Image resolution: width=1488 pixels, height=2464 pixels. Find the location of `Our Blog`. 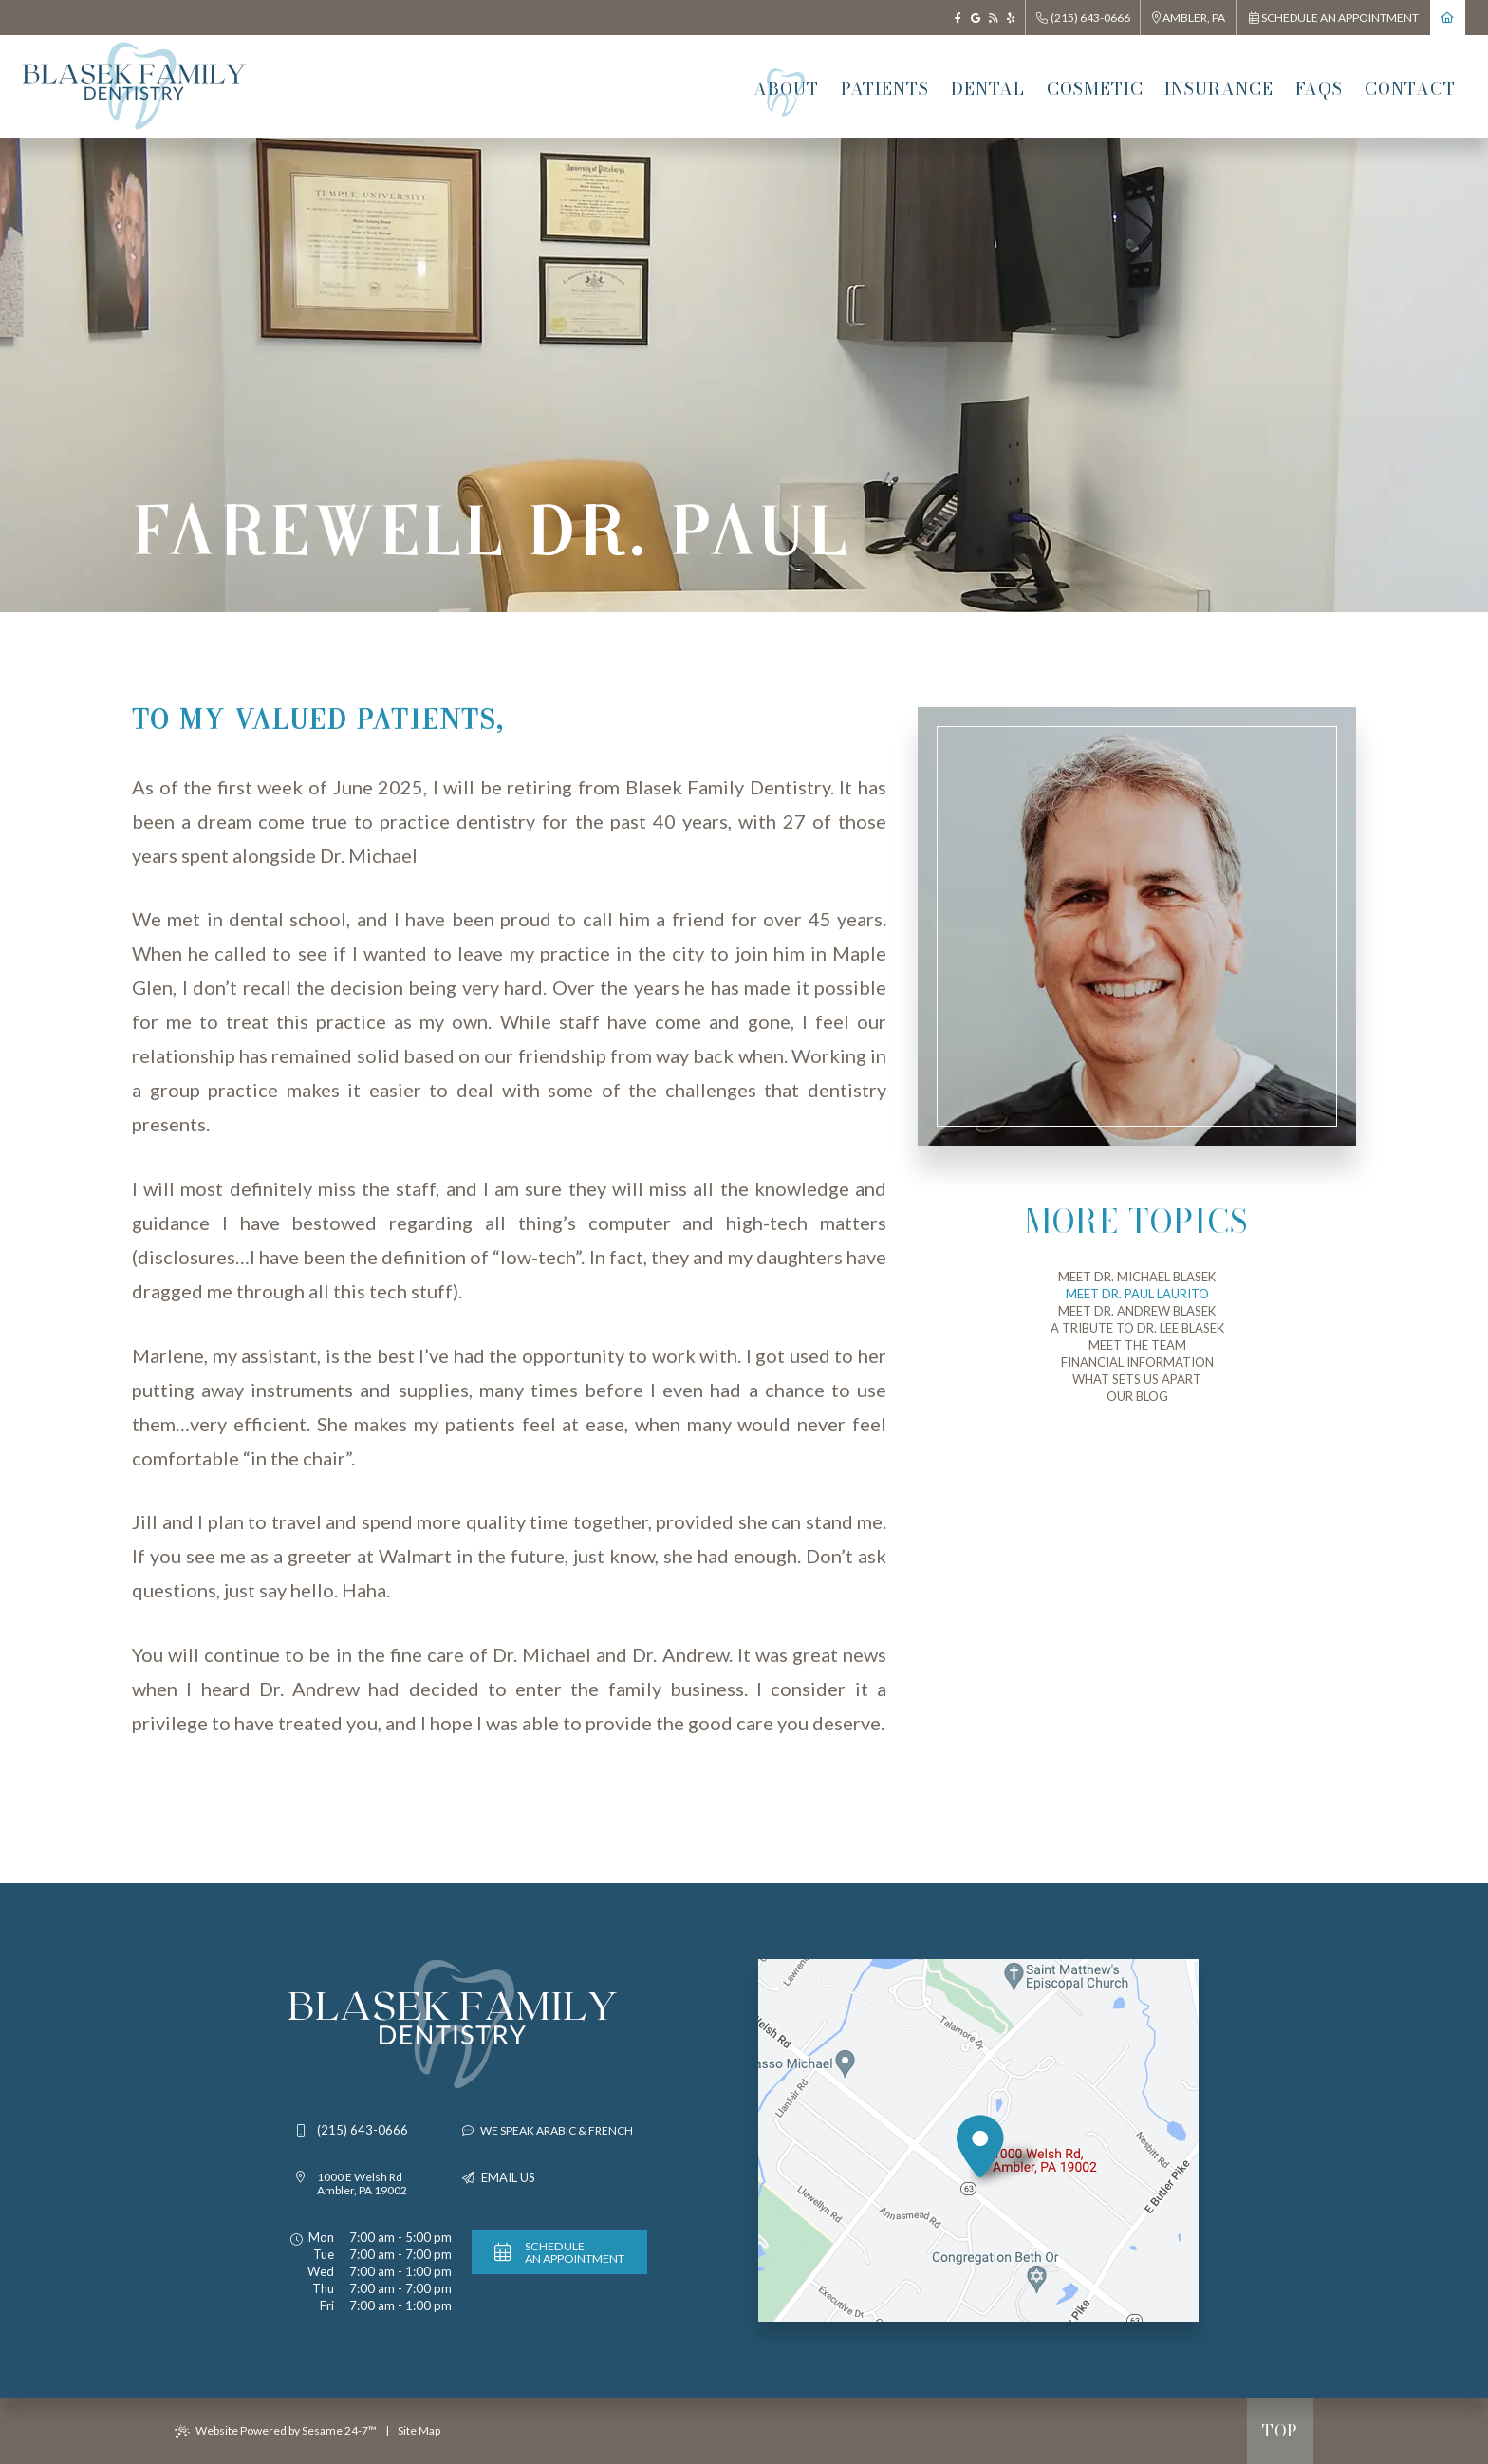

Our Blog is located at coordinates (1137, 1396).